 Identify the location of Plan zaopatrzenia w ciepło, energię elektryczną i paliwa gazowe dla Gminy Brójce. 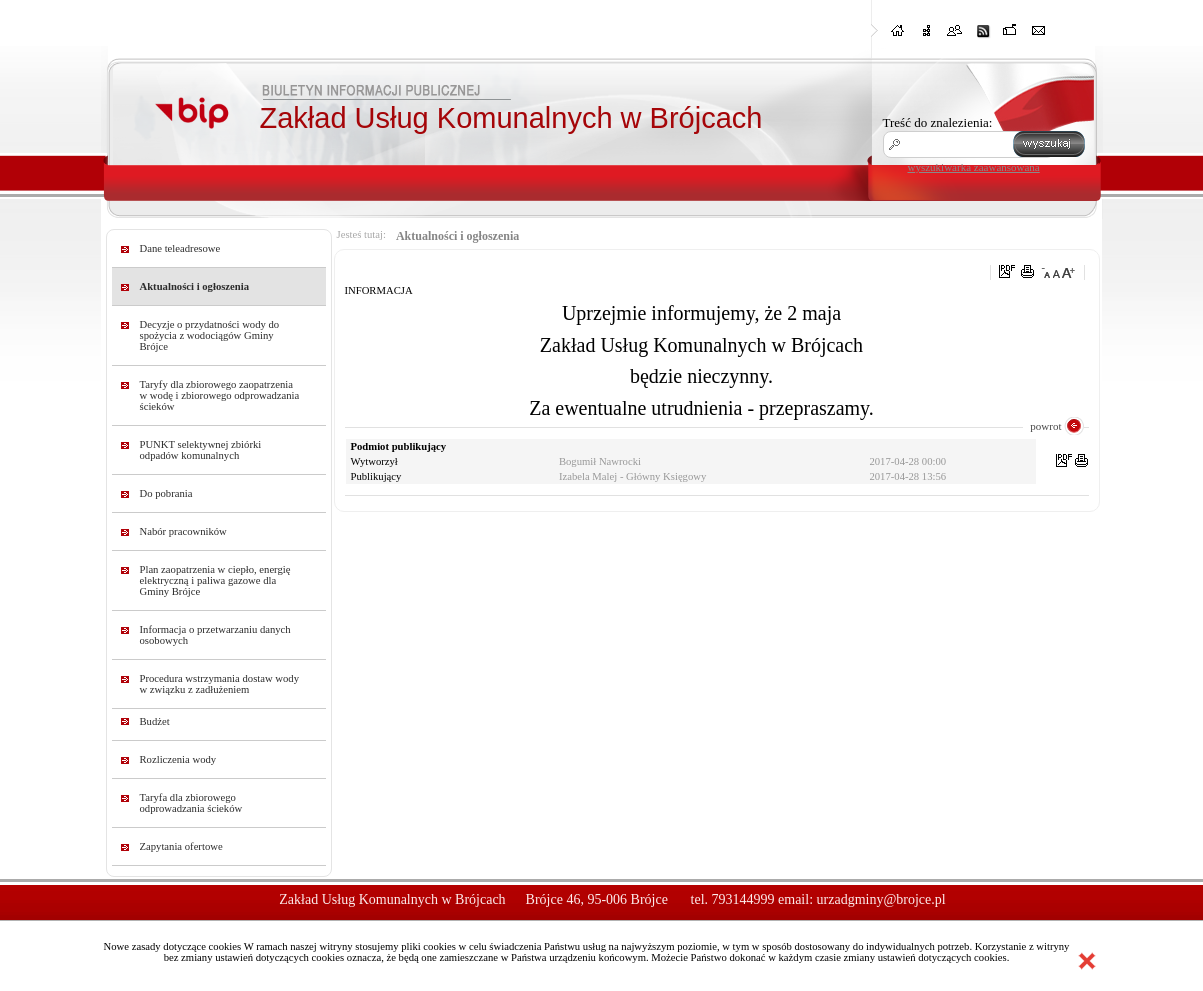
(215, 580).